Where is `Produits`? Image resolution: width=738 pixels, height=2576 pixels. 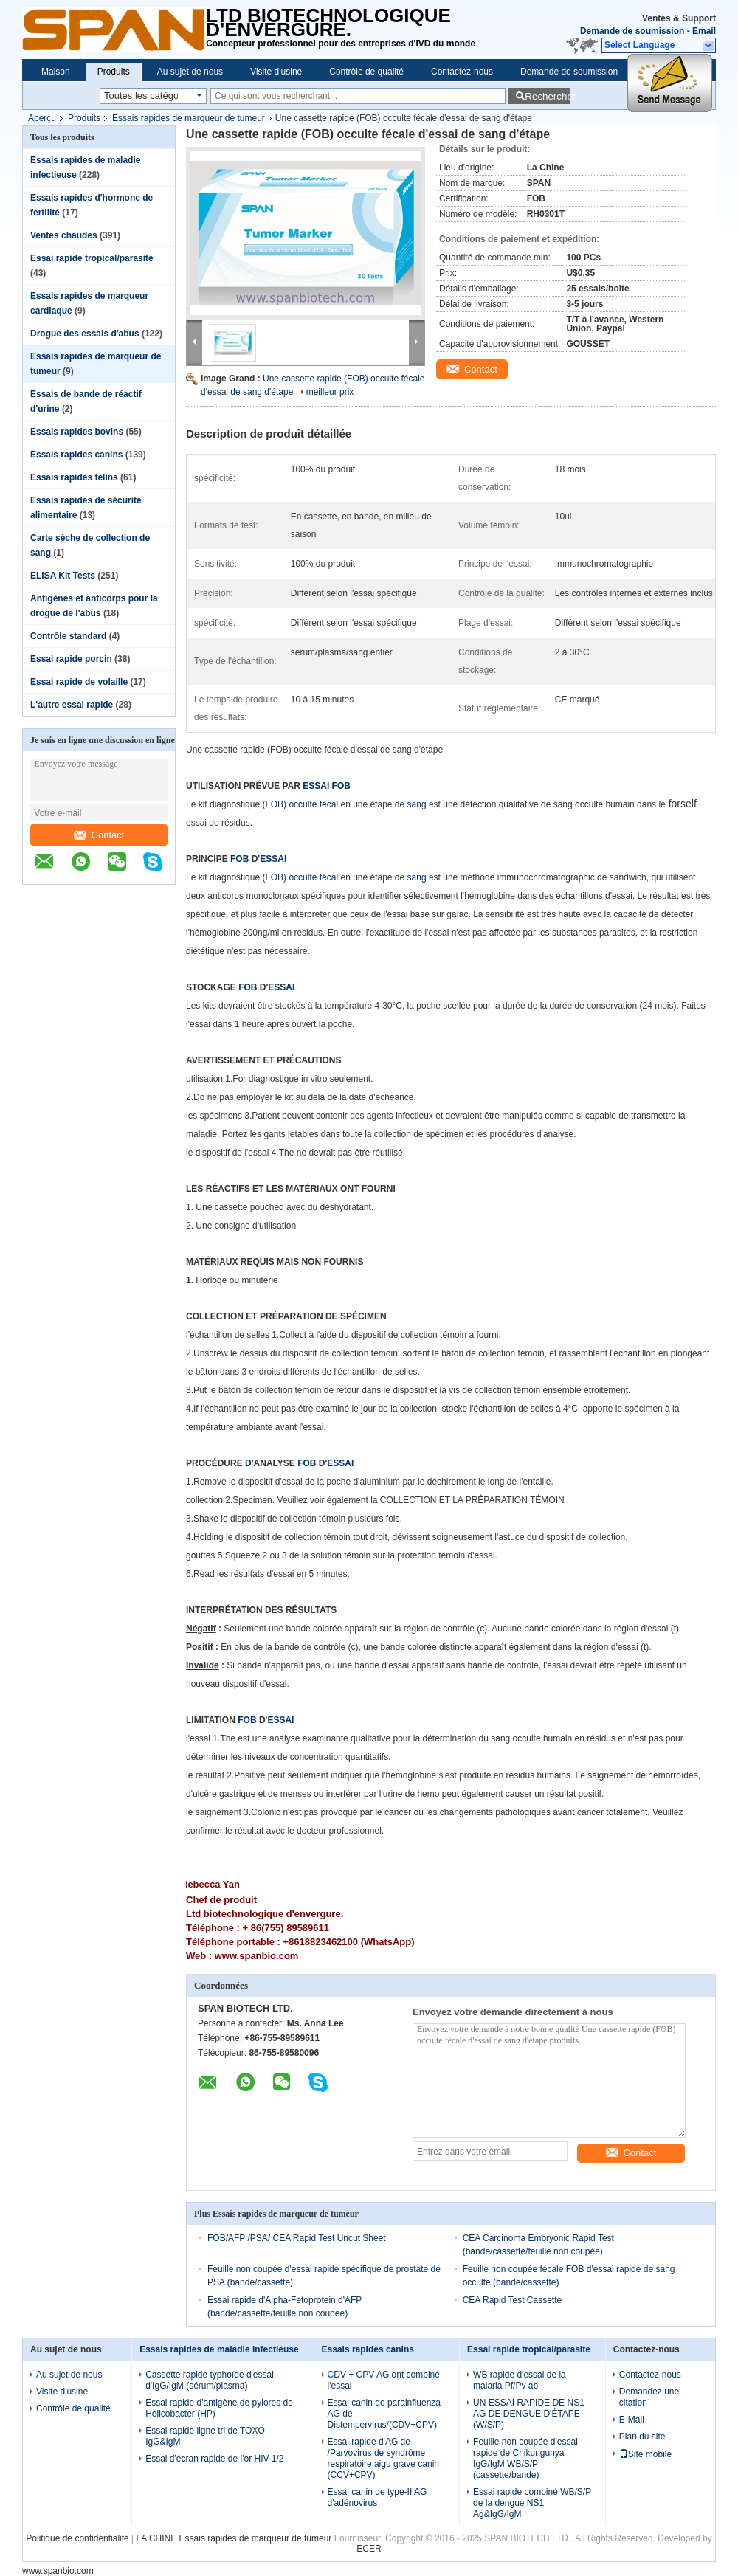
Produits is located at coordinates (113, 71).